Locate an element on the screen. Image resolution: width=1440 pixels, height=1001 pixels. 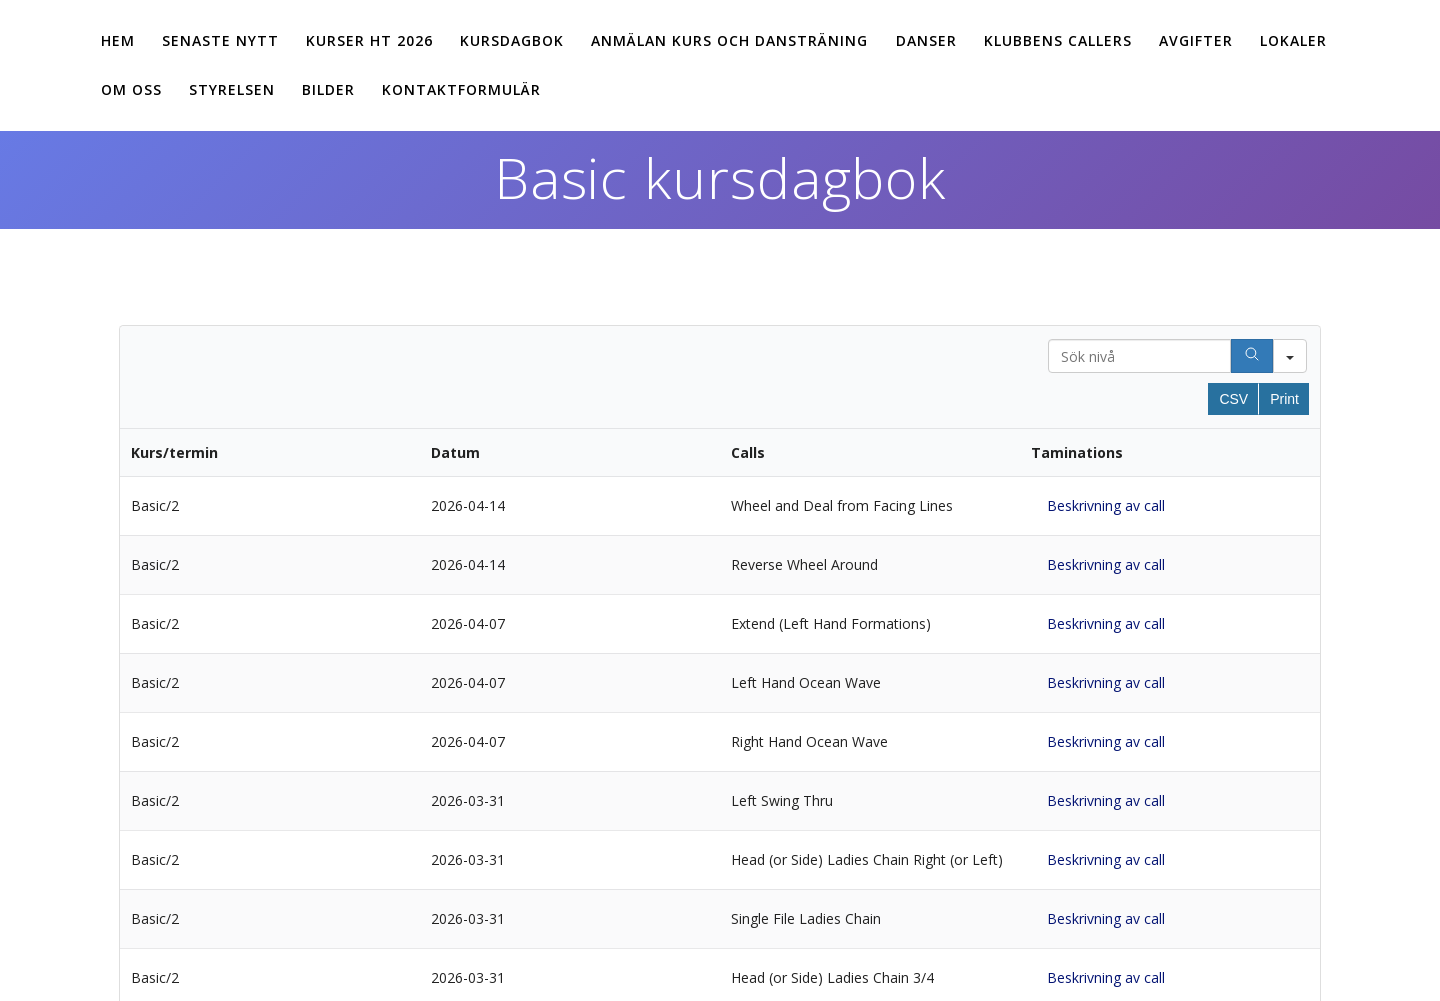
Kurser ht 2026 is located at coordinates (369, 40).